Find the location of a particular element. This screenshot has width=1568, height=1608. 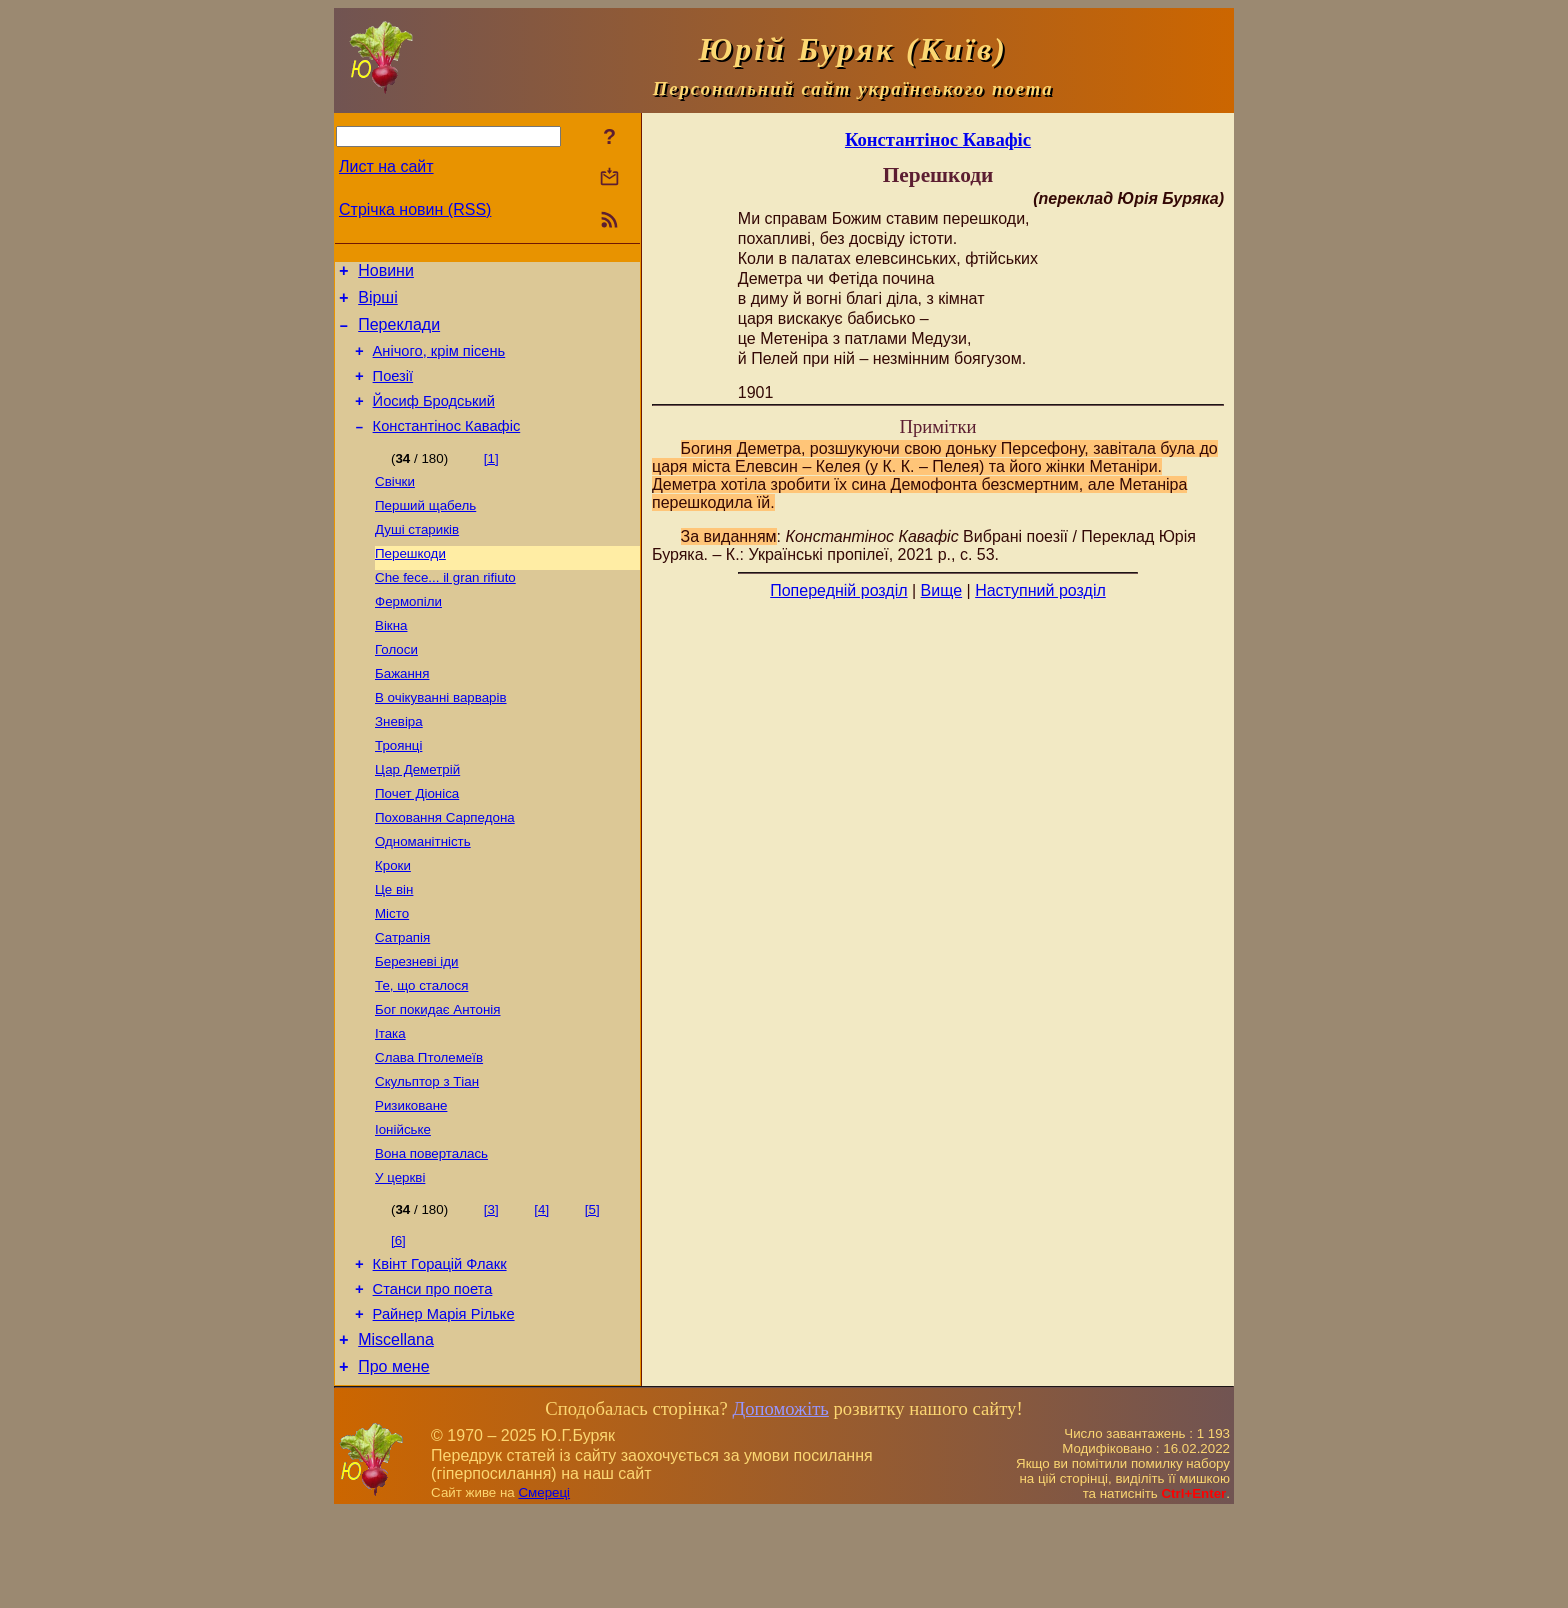

Квінт Горацій Флакк is located at coordinates (440, 1348).